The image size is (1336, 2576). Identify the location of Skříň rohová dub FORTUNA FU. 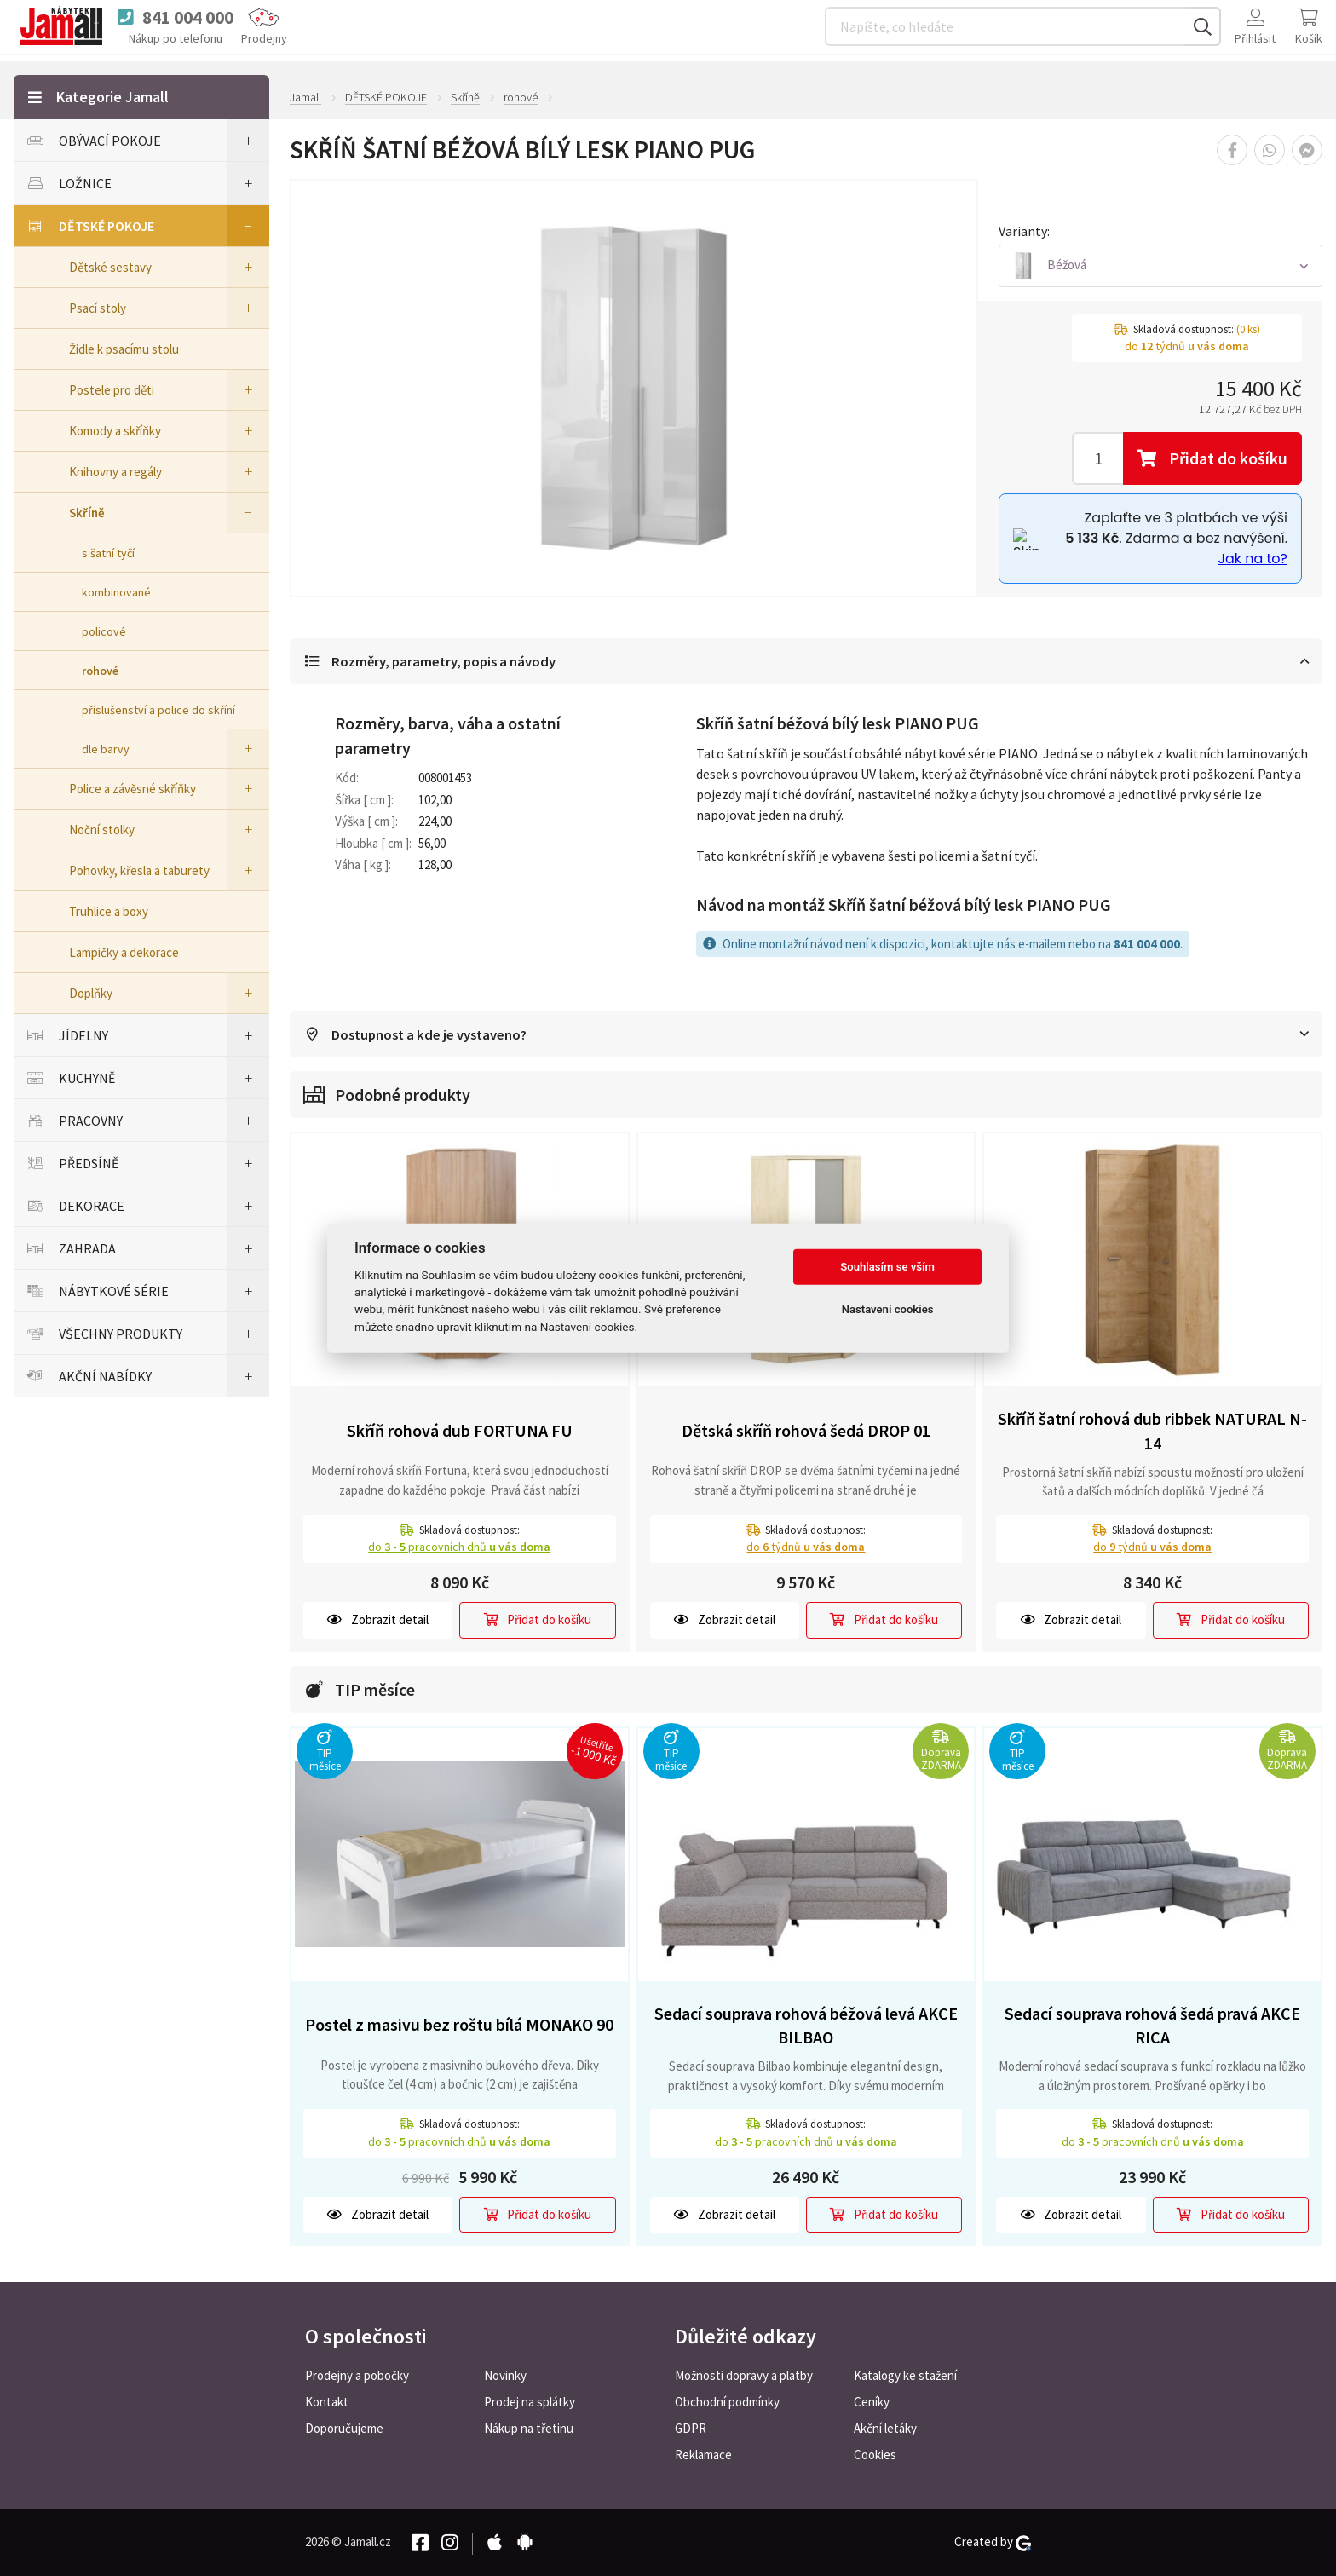
(460, 1432).